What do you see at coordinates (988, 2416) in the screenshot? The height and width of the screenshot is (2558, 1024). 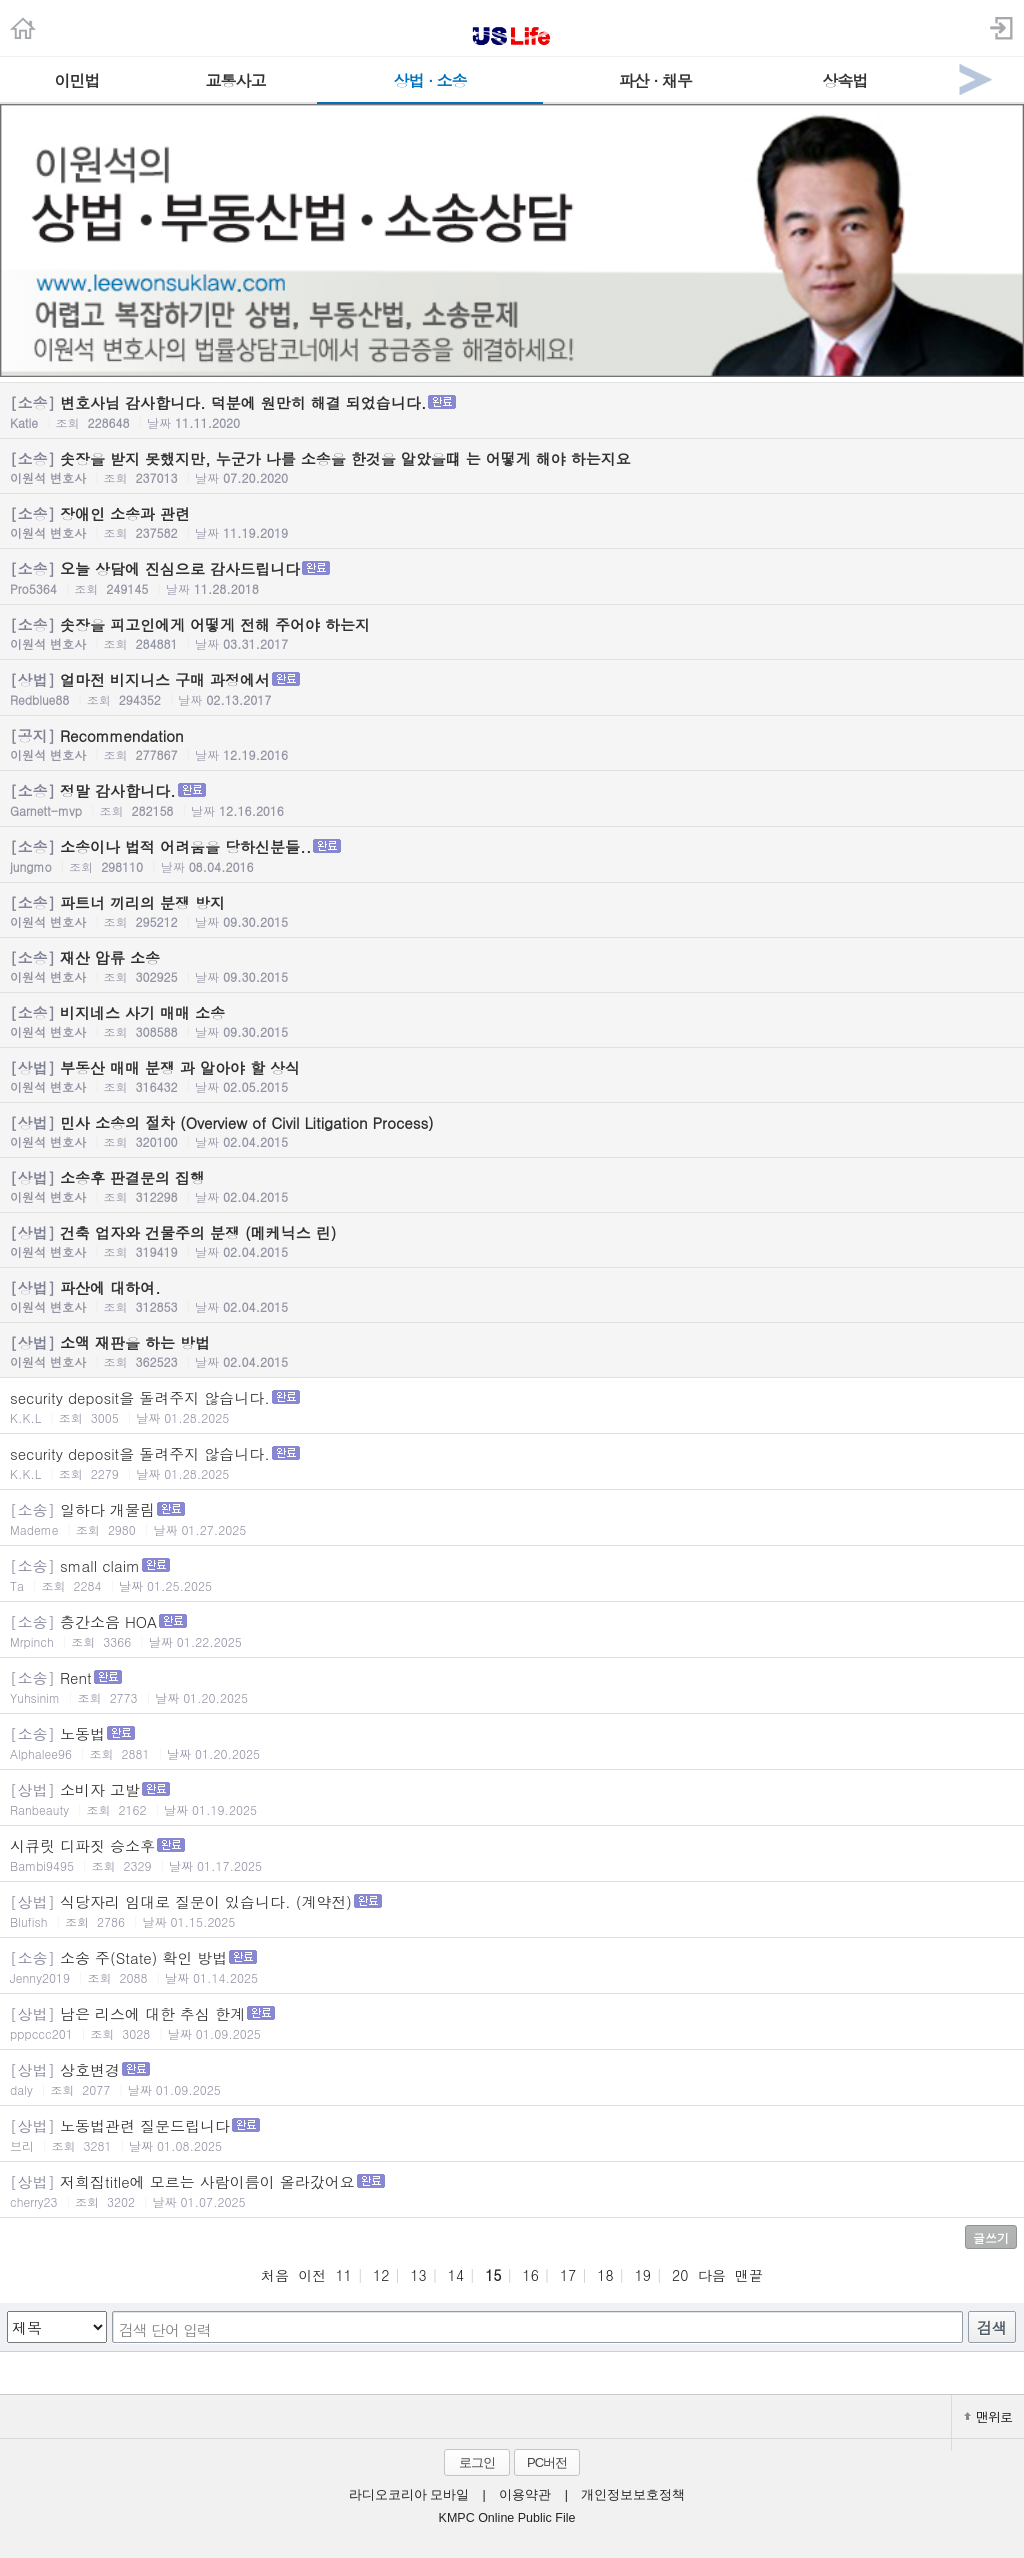 I see `맨위로` at bounding box center [988, 2416].